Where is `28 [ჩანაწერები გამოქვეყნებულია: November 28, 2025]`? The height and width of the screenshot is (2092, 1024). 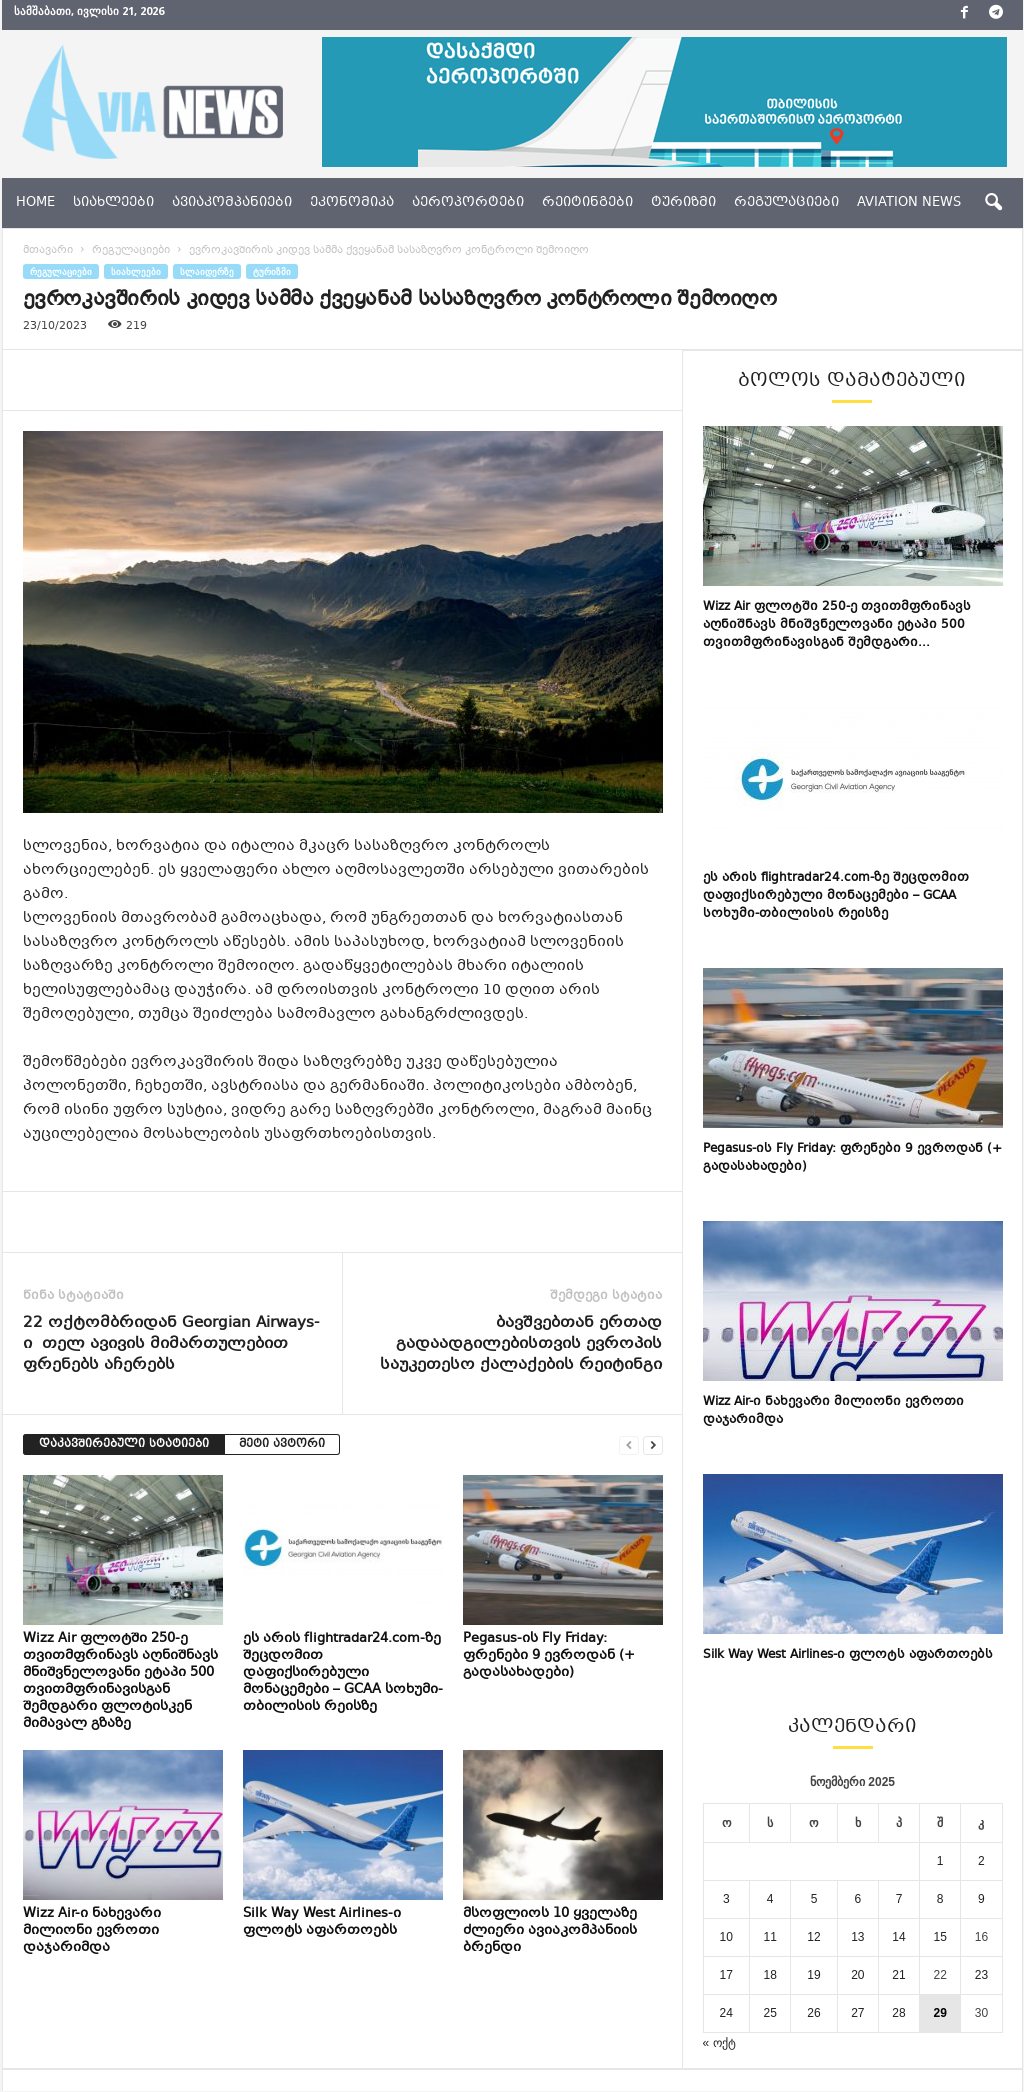
28 [ჩანაწერები გამოქვეყნებულია: November 28, 2025] is located at coordinates (898, 2013).